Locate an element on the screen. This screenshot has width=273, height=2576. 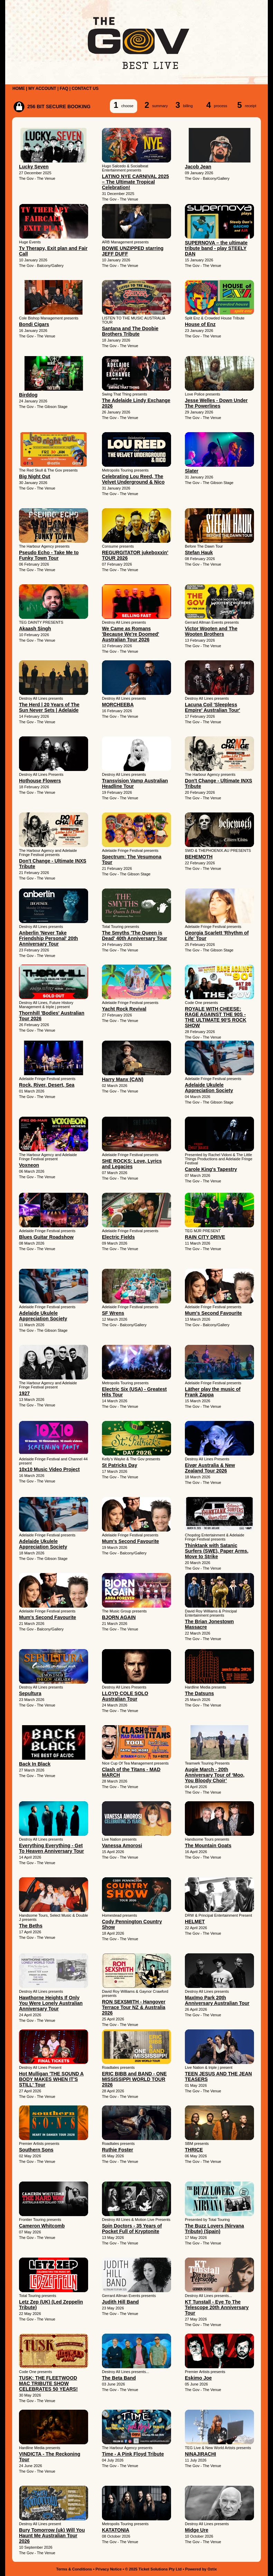
Big Night Out is located at coordinates (34, 476).